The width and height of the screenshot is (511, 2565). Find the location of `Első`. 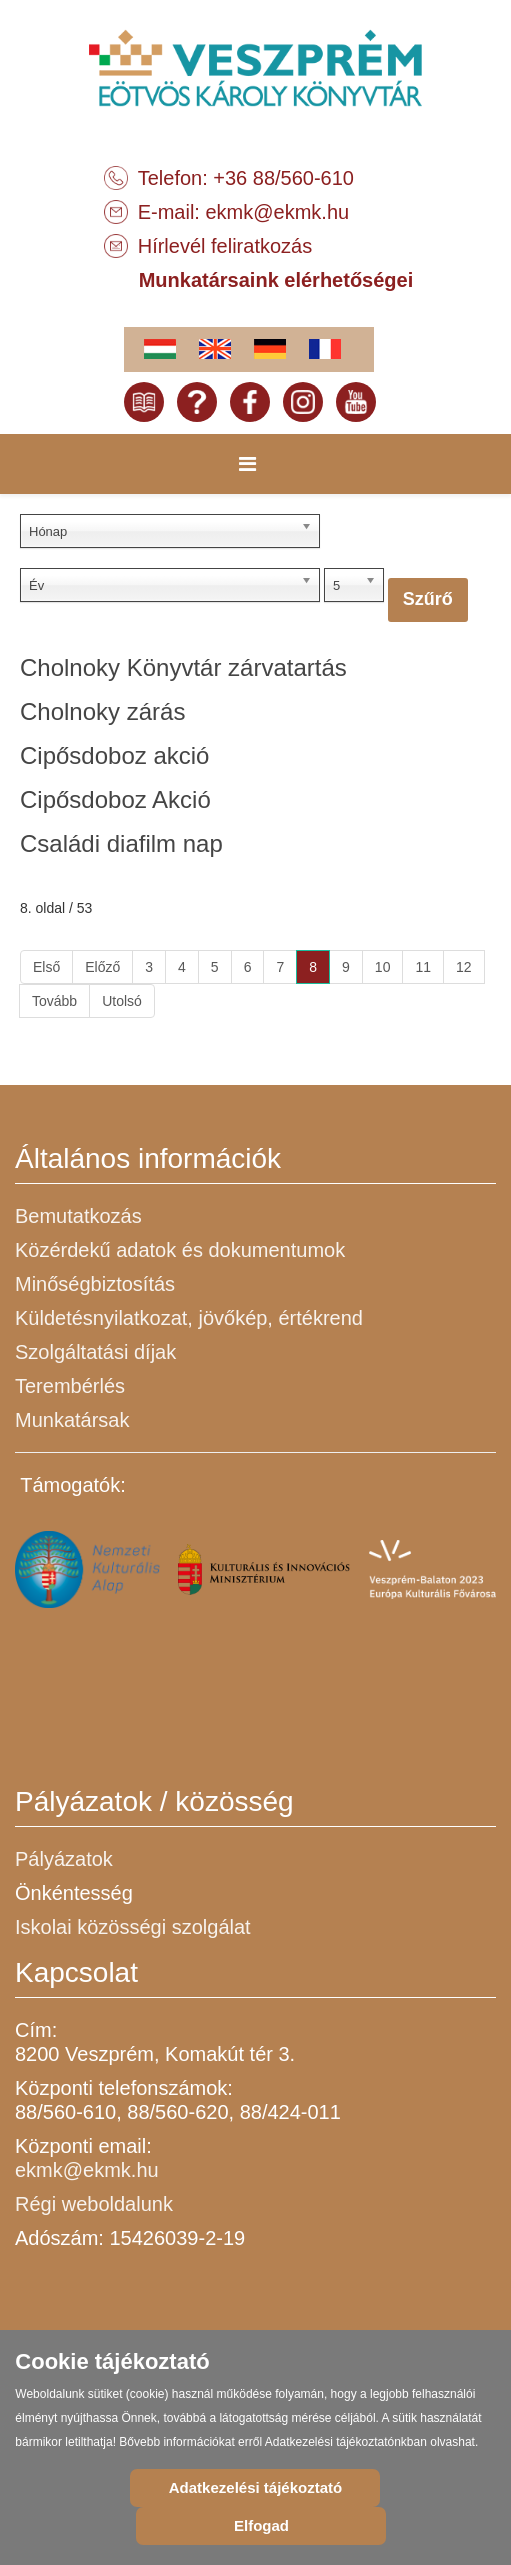

Első is located at coordinates (46, 967).